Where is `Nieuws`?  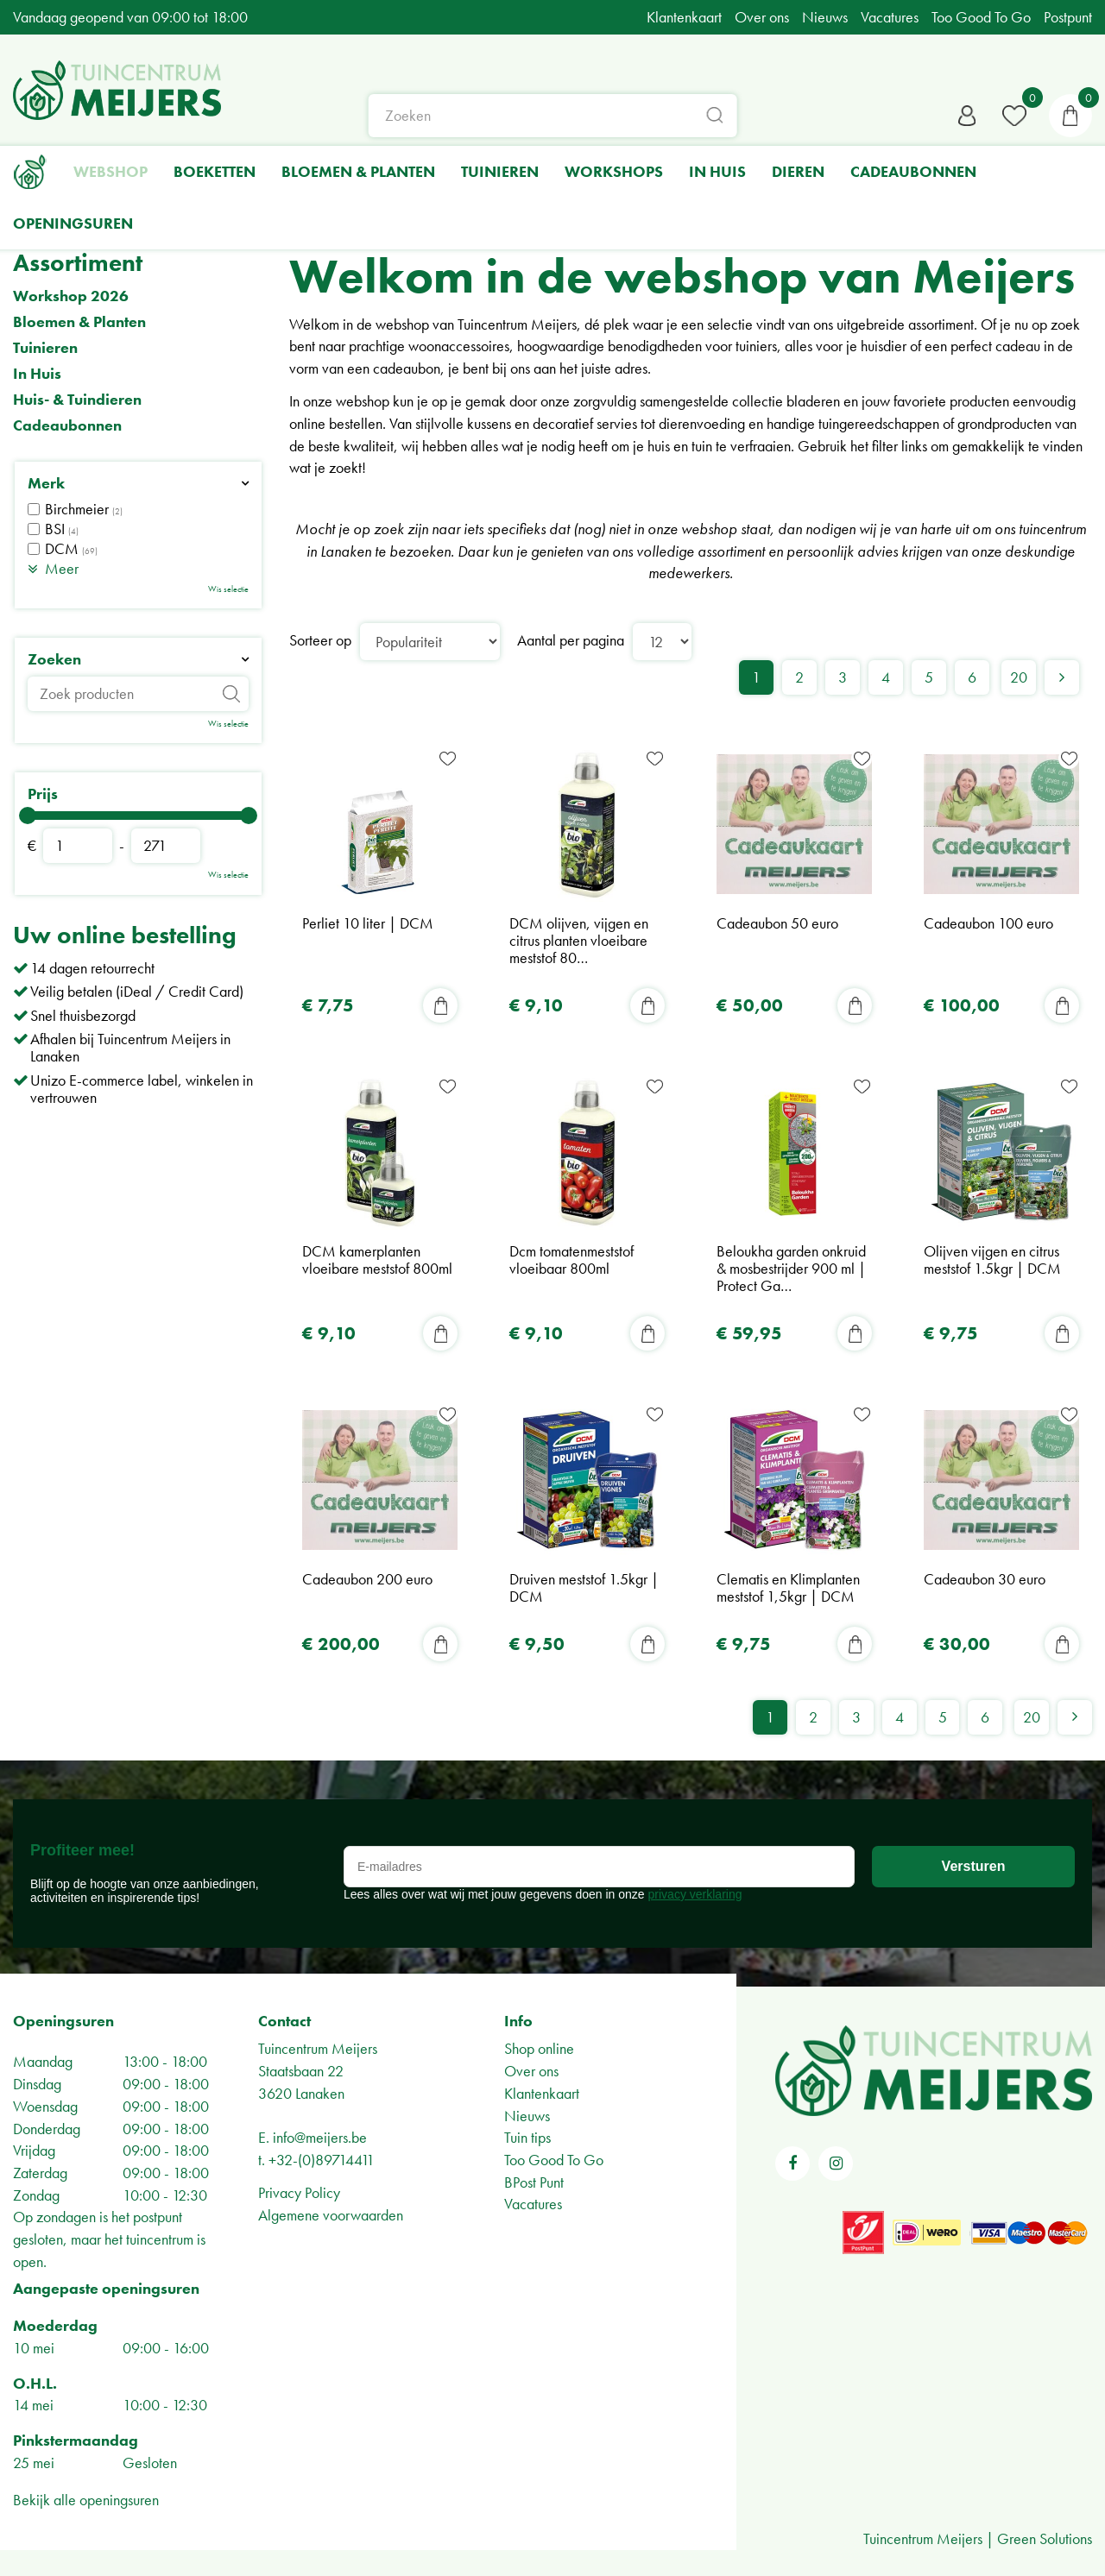 Nieuws is located at coordinates (527, 2116).